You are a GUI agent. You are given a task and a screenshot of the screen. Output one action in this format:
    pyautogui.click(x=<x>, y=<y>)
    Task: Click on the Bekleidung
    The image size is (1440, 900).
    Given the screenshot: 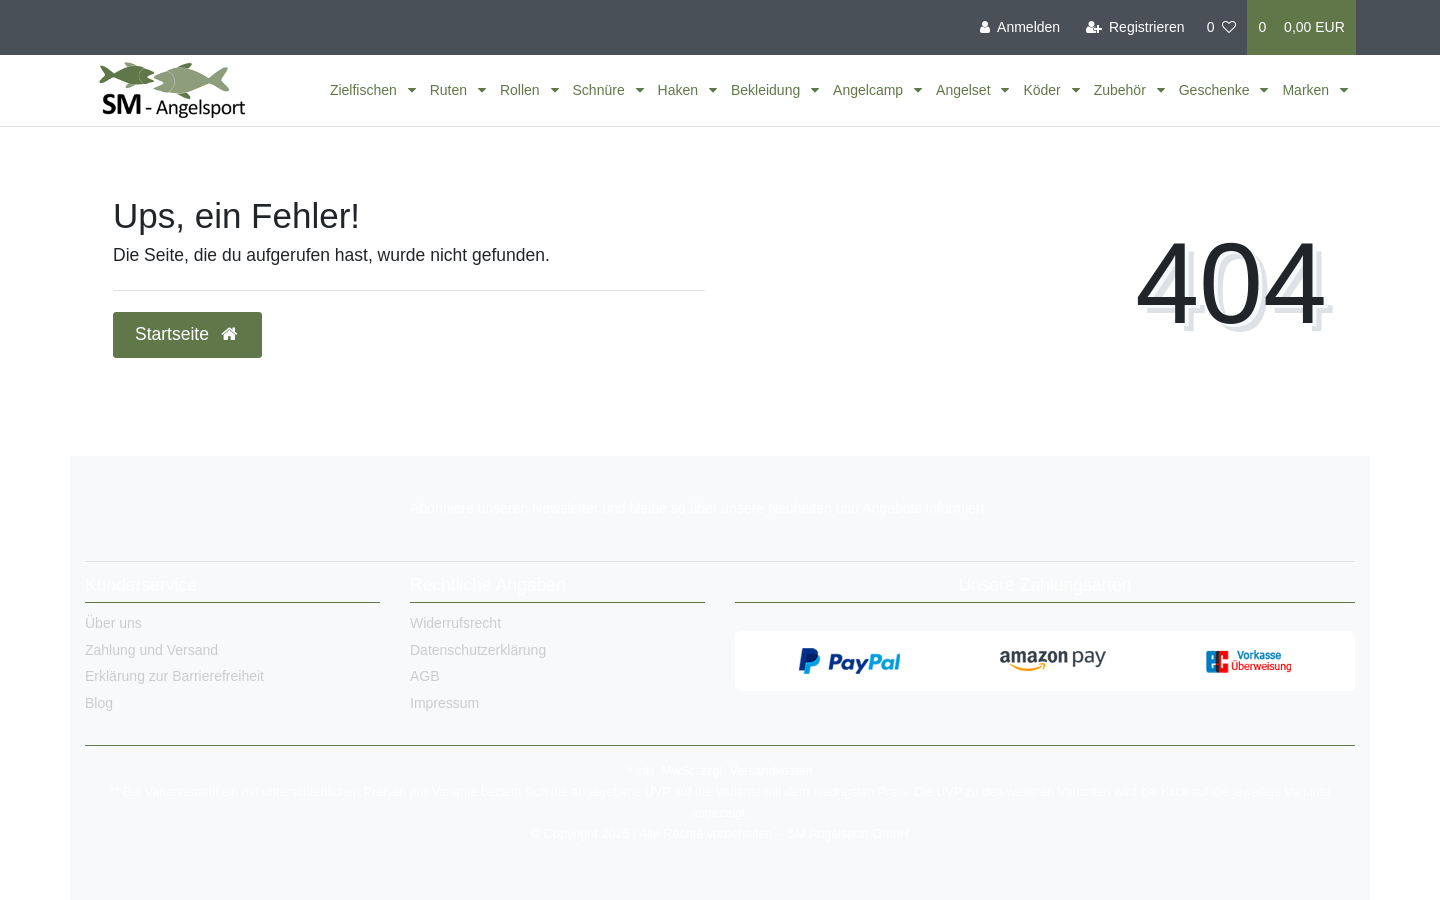 What is the action you would take?
    pyautogui.click(x=767, y=90)
    